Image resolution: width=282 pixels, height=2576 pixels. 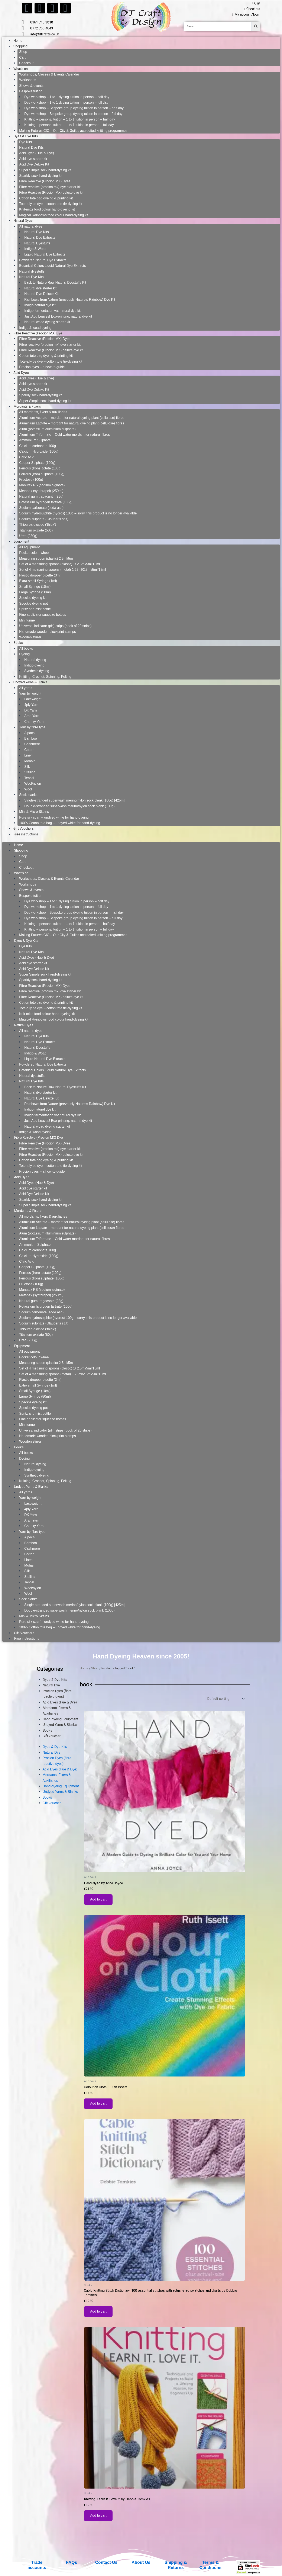 What do you see at coordinates (35, 660) in the screenshot?
I see `Natural dyeing` at bounding box center [35, 660].